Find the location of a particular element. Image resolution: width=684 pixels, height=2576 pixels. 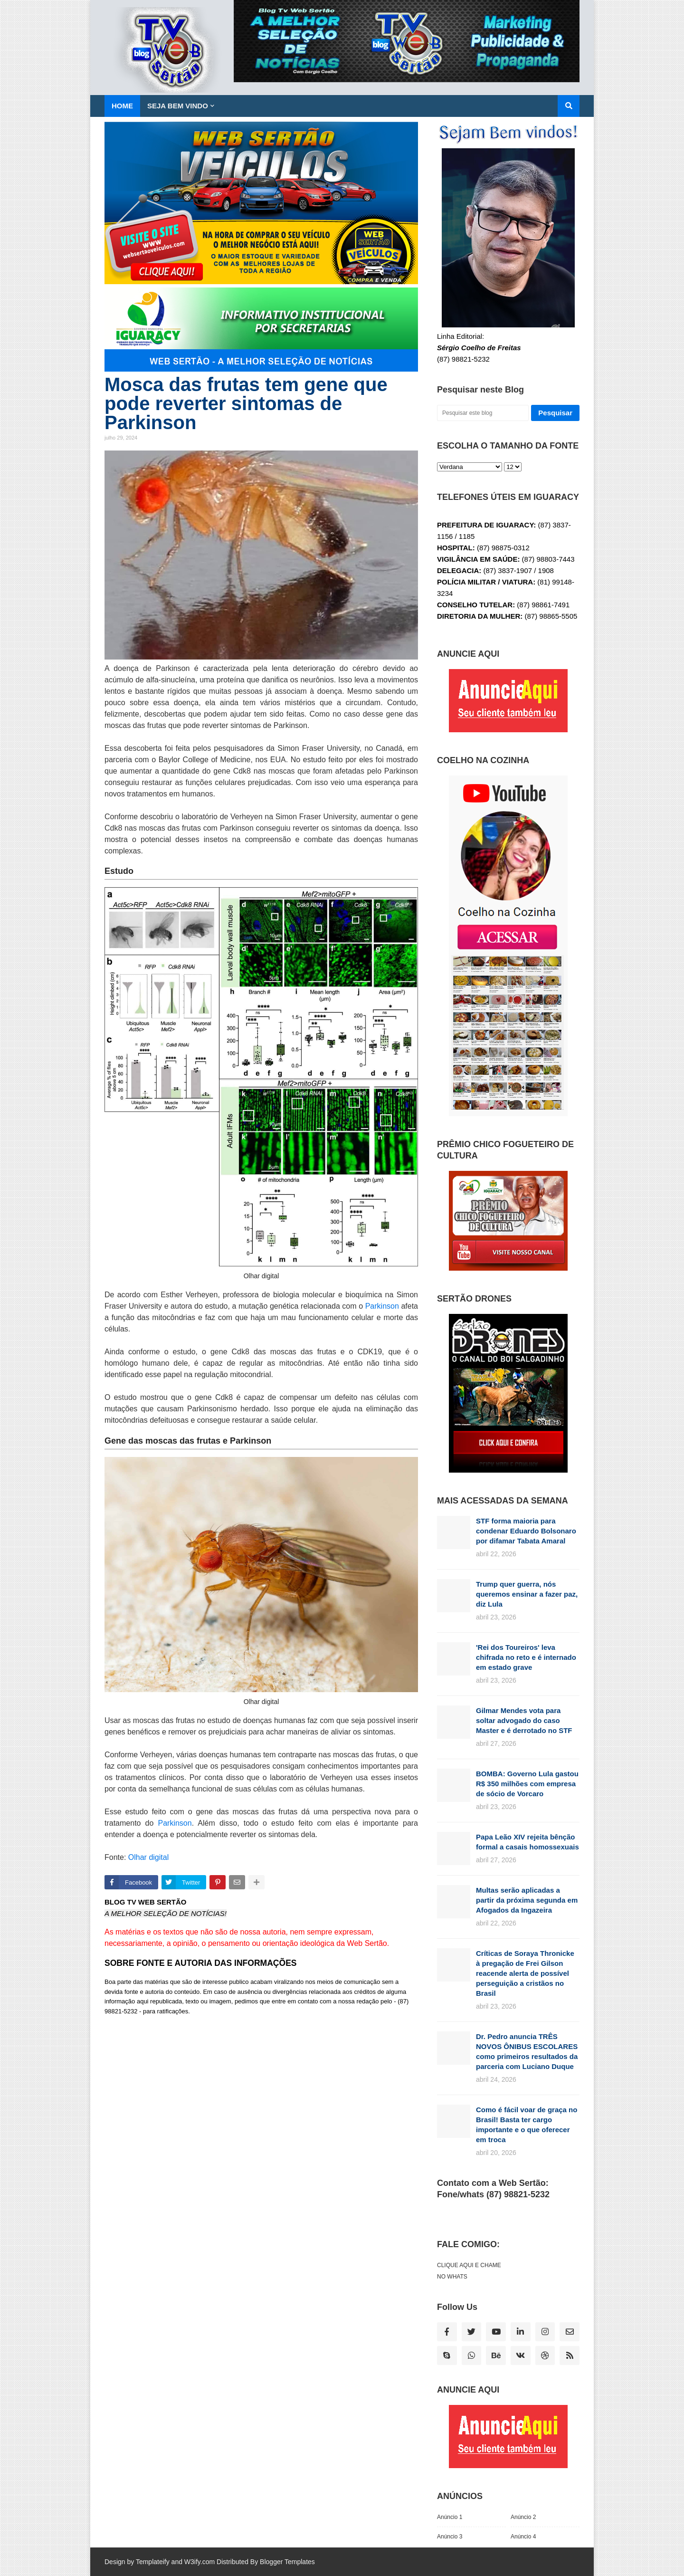

Home [menuitem] is located at coordinates (122, 106).